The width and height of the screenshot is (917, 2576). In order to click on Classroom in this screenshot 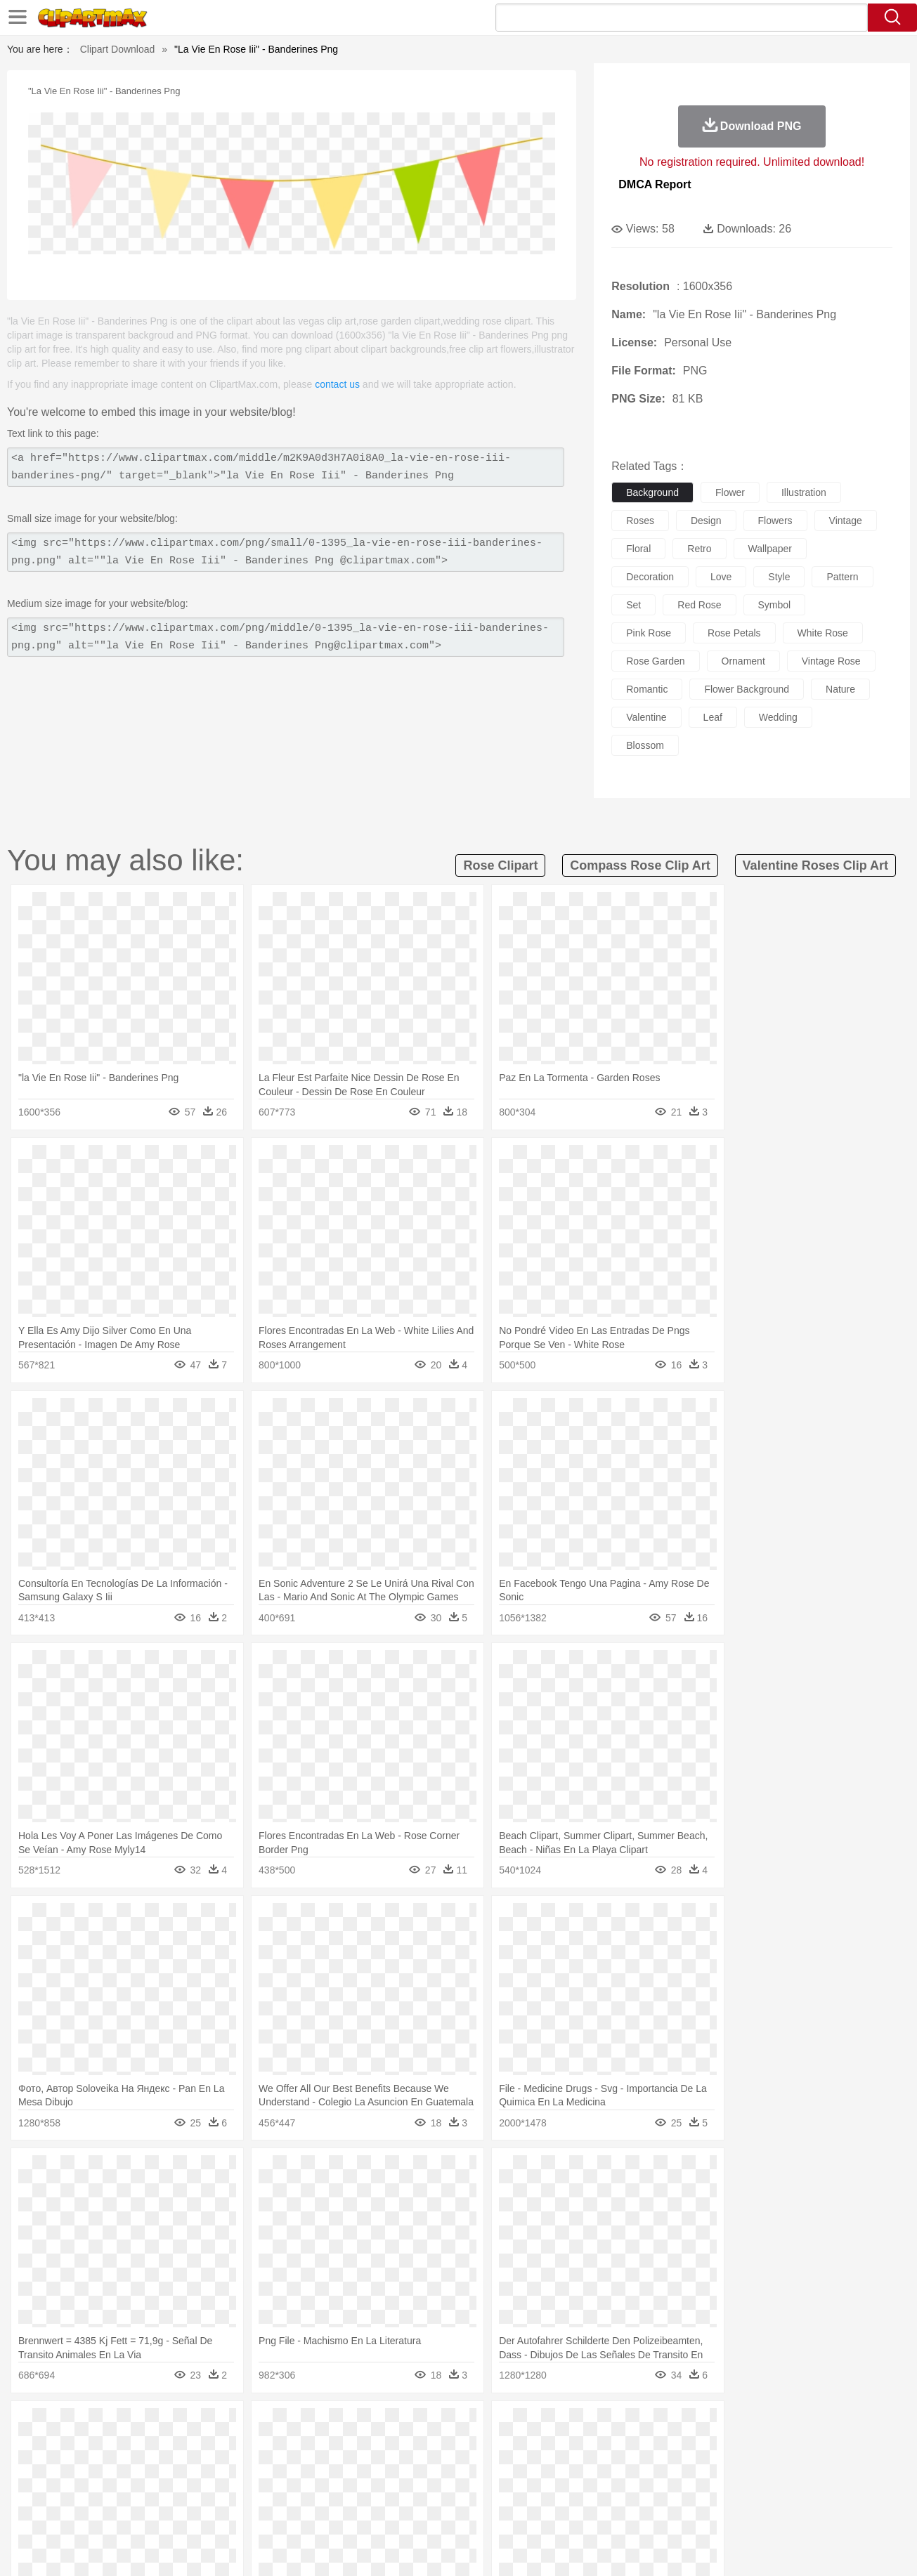, I will do `click(217, 2489)`.